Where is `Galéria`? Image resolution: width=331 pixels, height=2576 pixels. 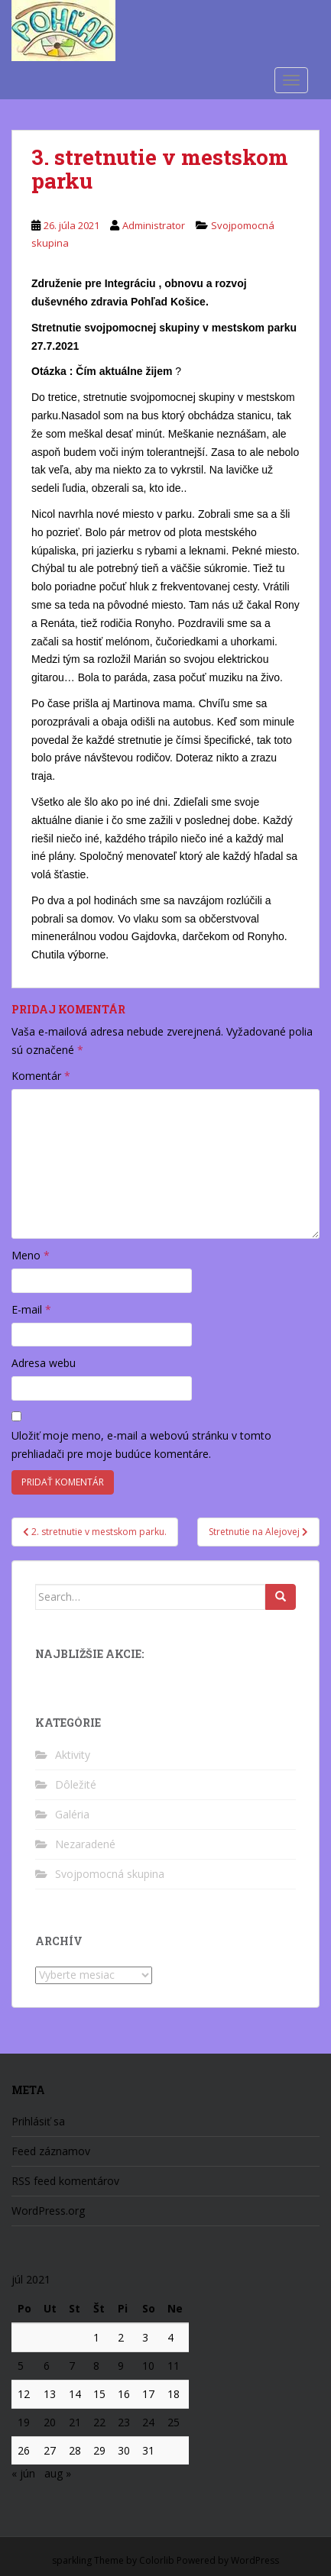
Galéria is located at coordinates (72, 1814).